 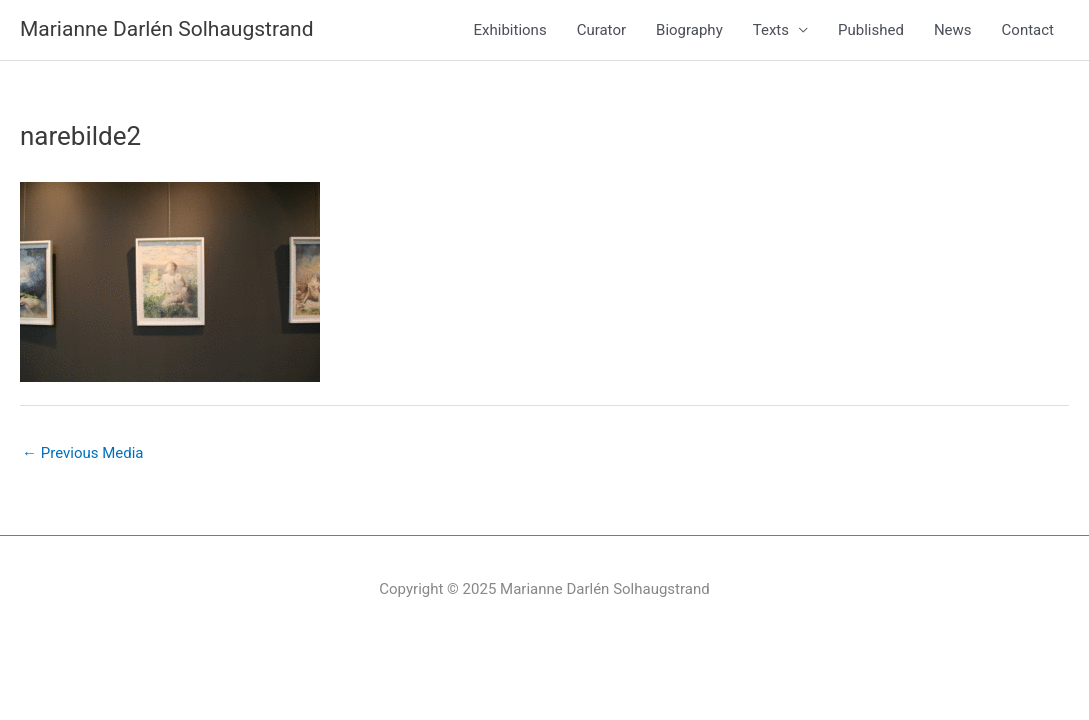 I want to click on Previous Media, so click(x=83, y=453).